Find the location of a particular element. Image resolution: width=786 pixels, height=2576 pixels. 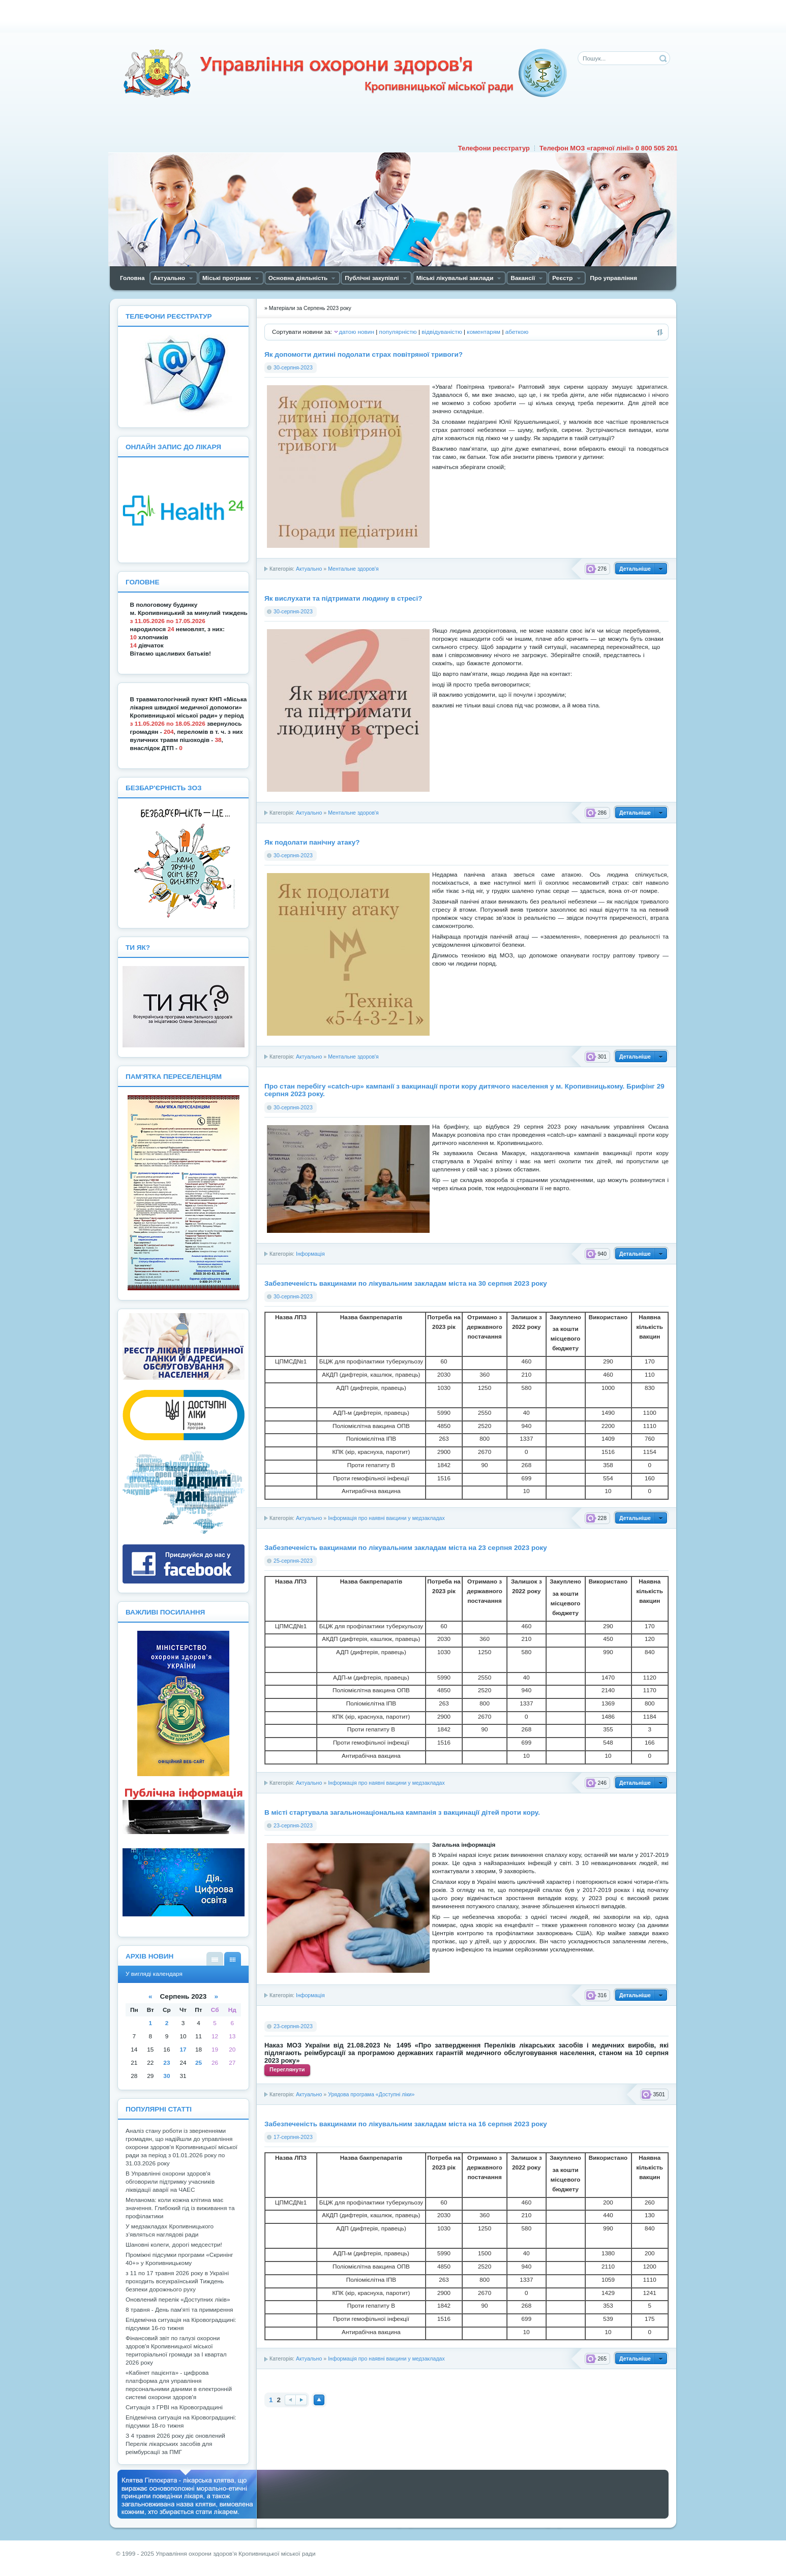

відвідуваністю is located at coordinates (441, 331).